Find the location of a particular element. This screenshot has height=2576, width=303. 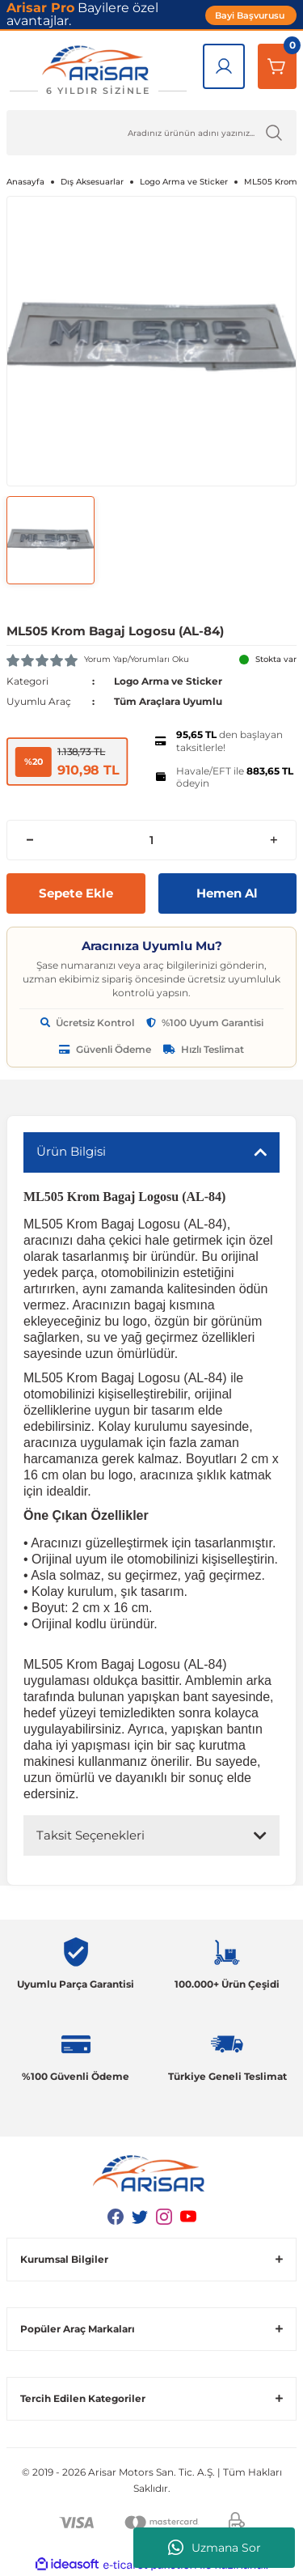

Ürün Bilgisi is located at coordinates (71, 1151).